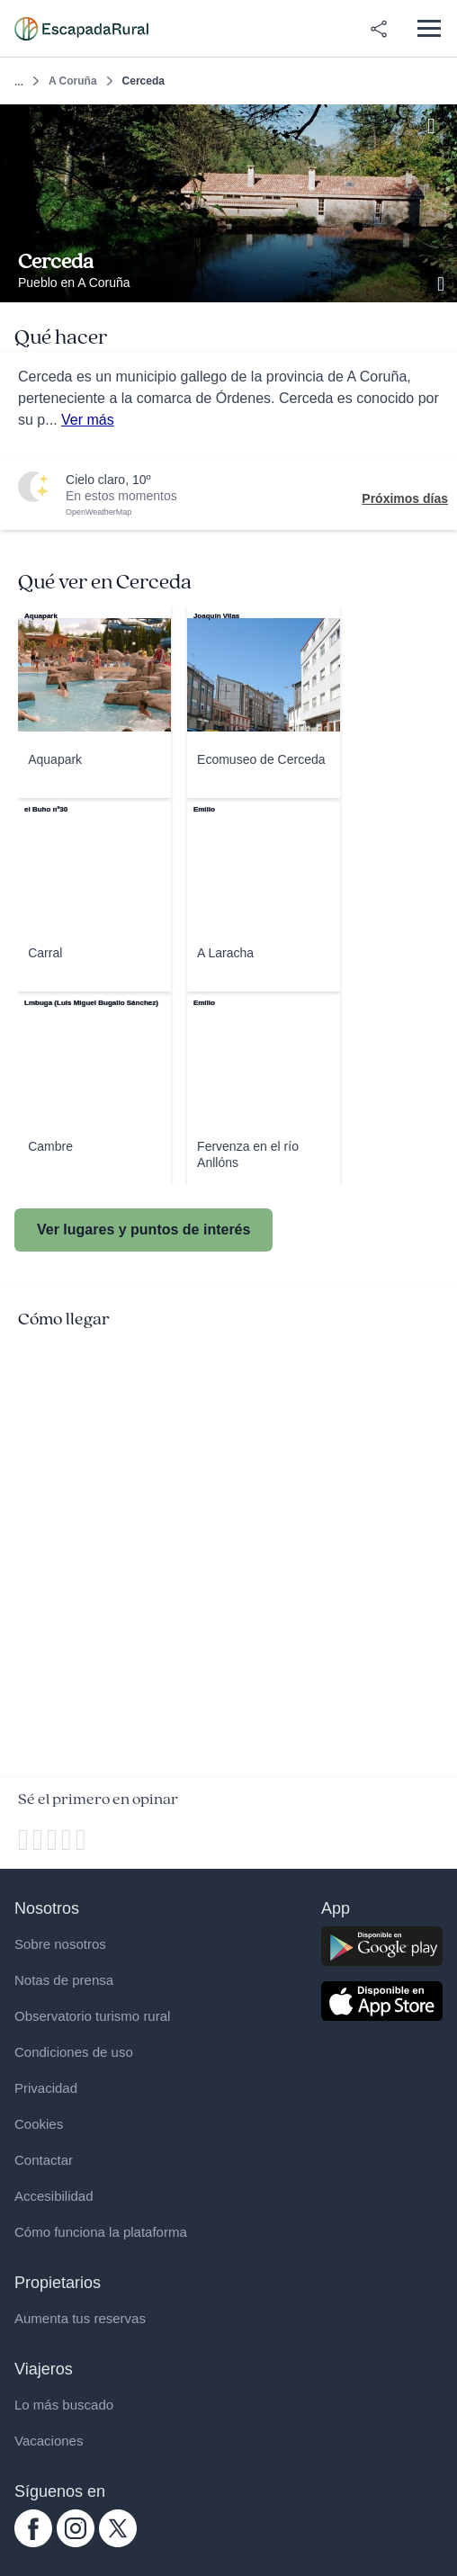 The image size is (457, 2576). Describe the element at coordinates (442, 281) in the screenshot. I see `[Ver galería de fotos]` at that location.